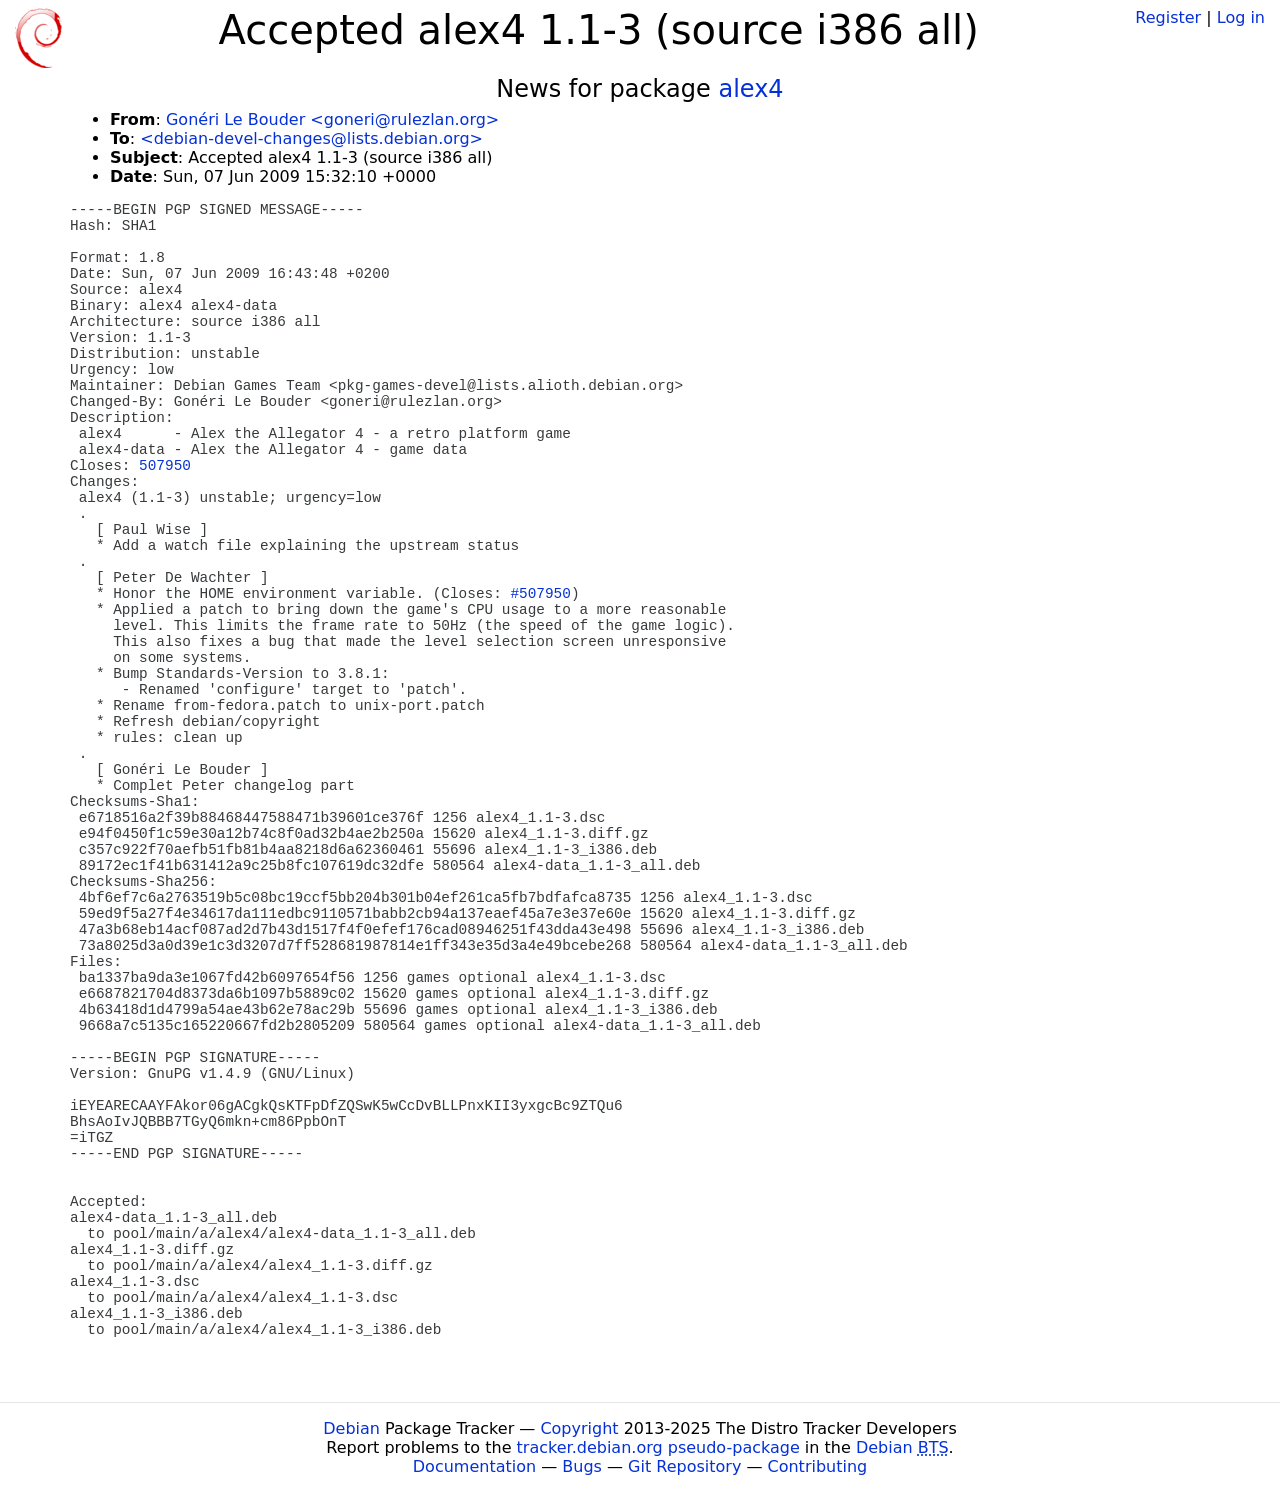 Image resolution: width=1280 pixels, height=1492 pixels. Describe the element at coordinates (582, 1466) in the screenshot. I see `Bugs` at that location.